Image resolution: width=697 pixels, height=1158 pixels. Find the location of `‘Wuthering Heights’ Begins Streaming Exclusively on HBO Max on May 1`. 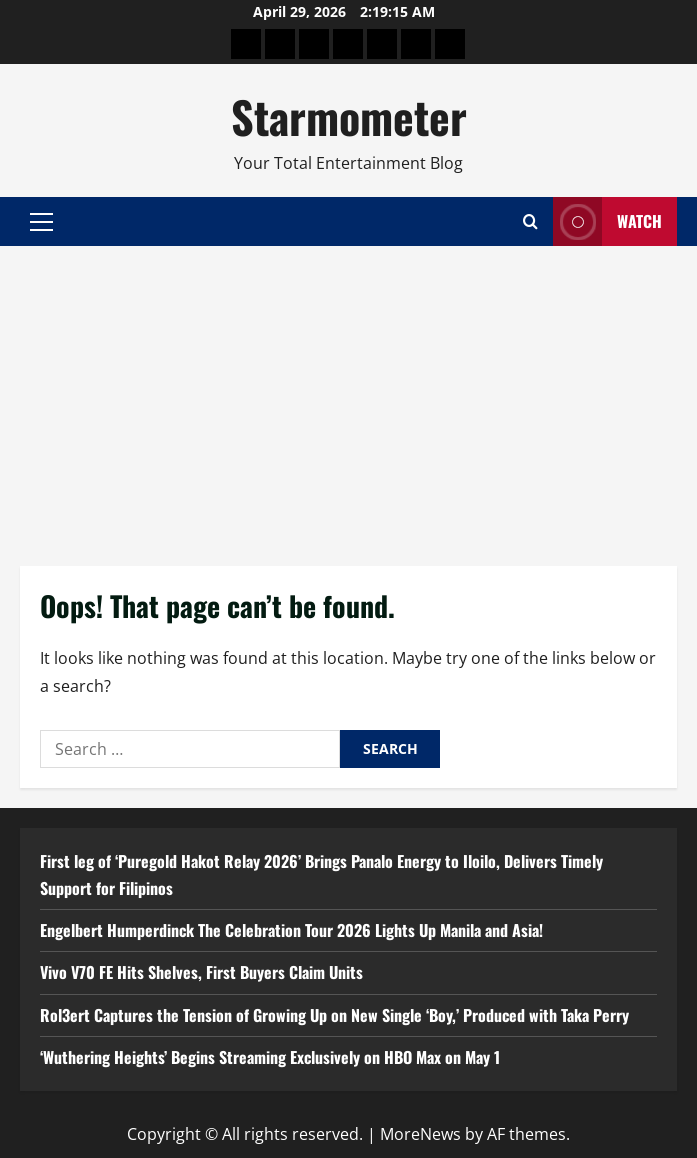

‘Wuthering Heights’ Begins Streaming Exclusively on HBO Max on May 1 is located at coordinates (270, 1057).